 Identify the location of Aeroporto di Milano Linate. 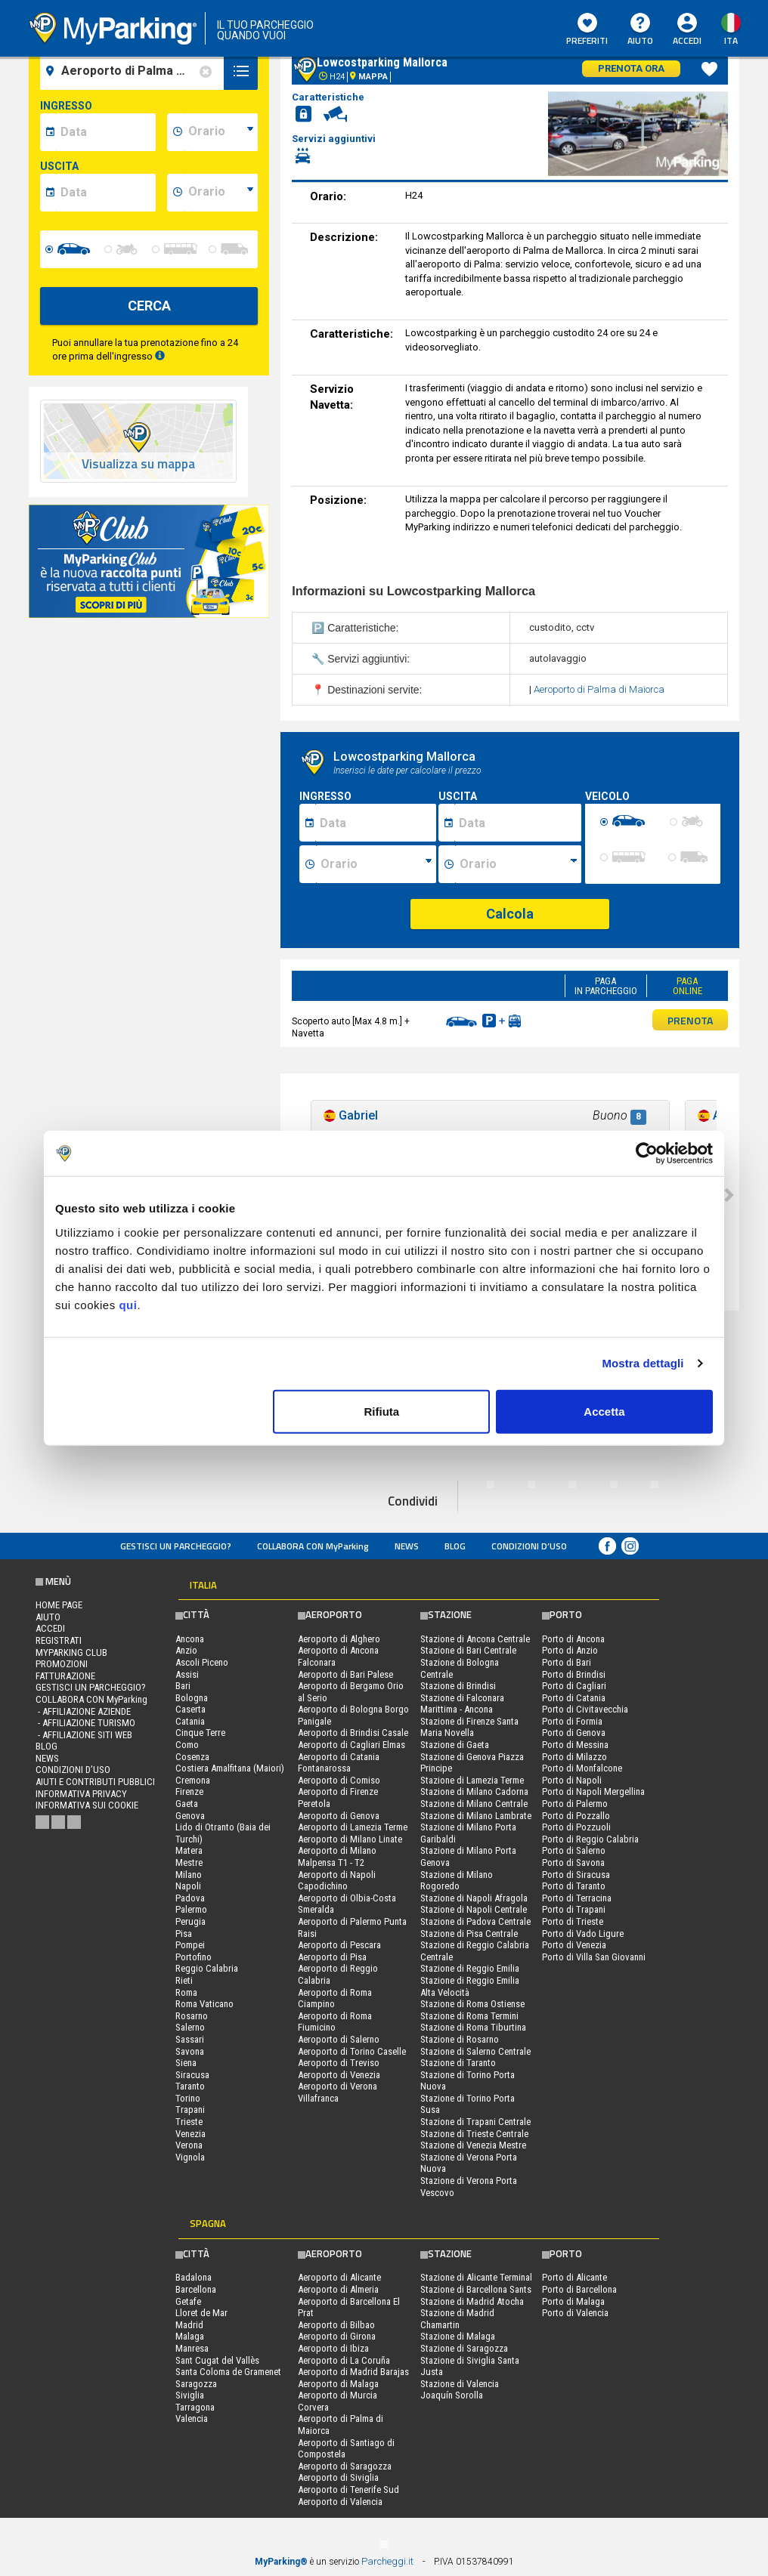
(350, 1839).